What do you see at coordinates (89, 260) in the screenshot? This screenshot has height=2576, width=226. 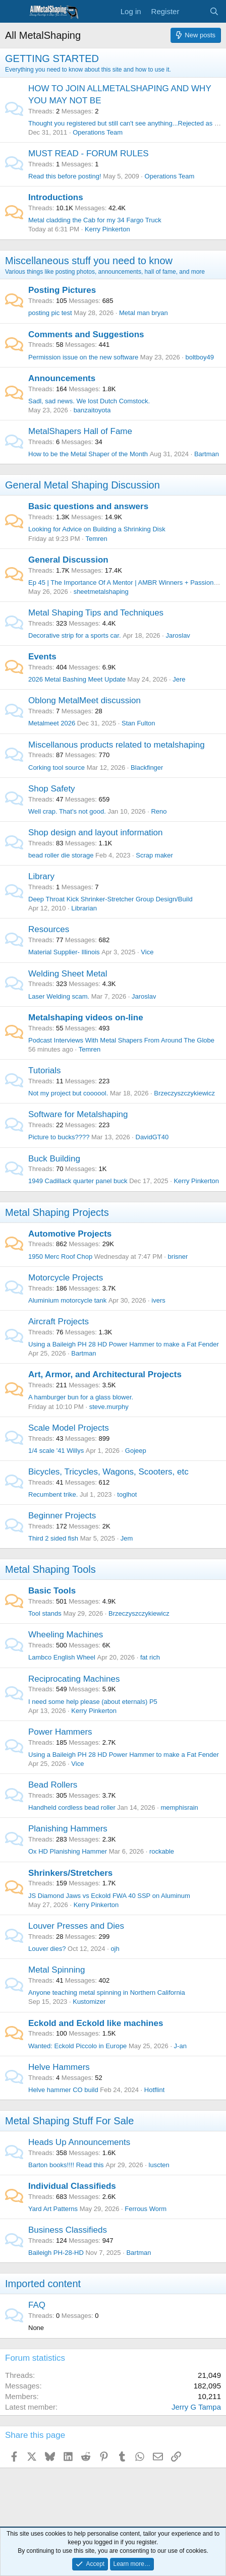 I see `Miscellaneous stuff you need to know` at bounding box center [89, 260].